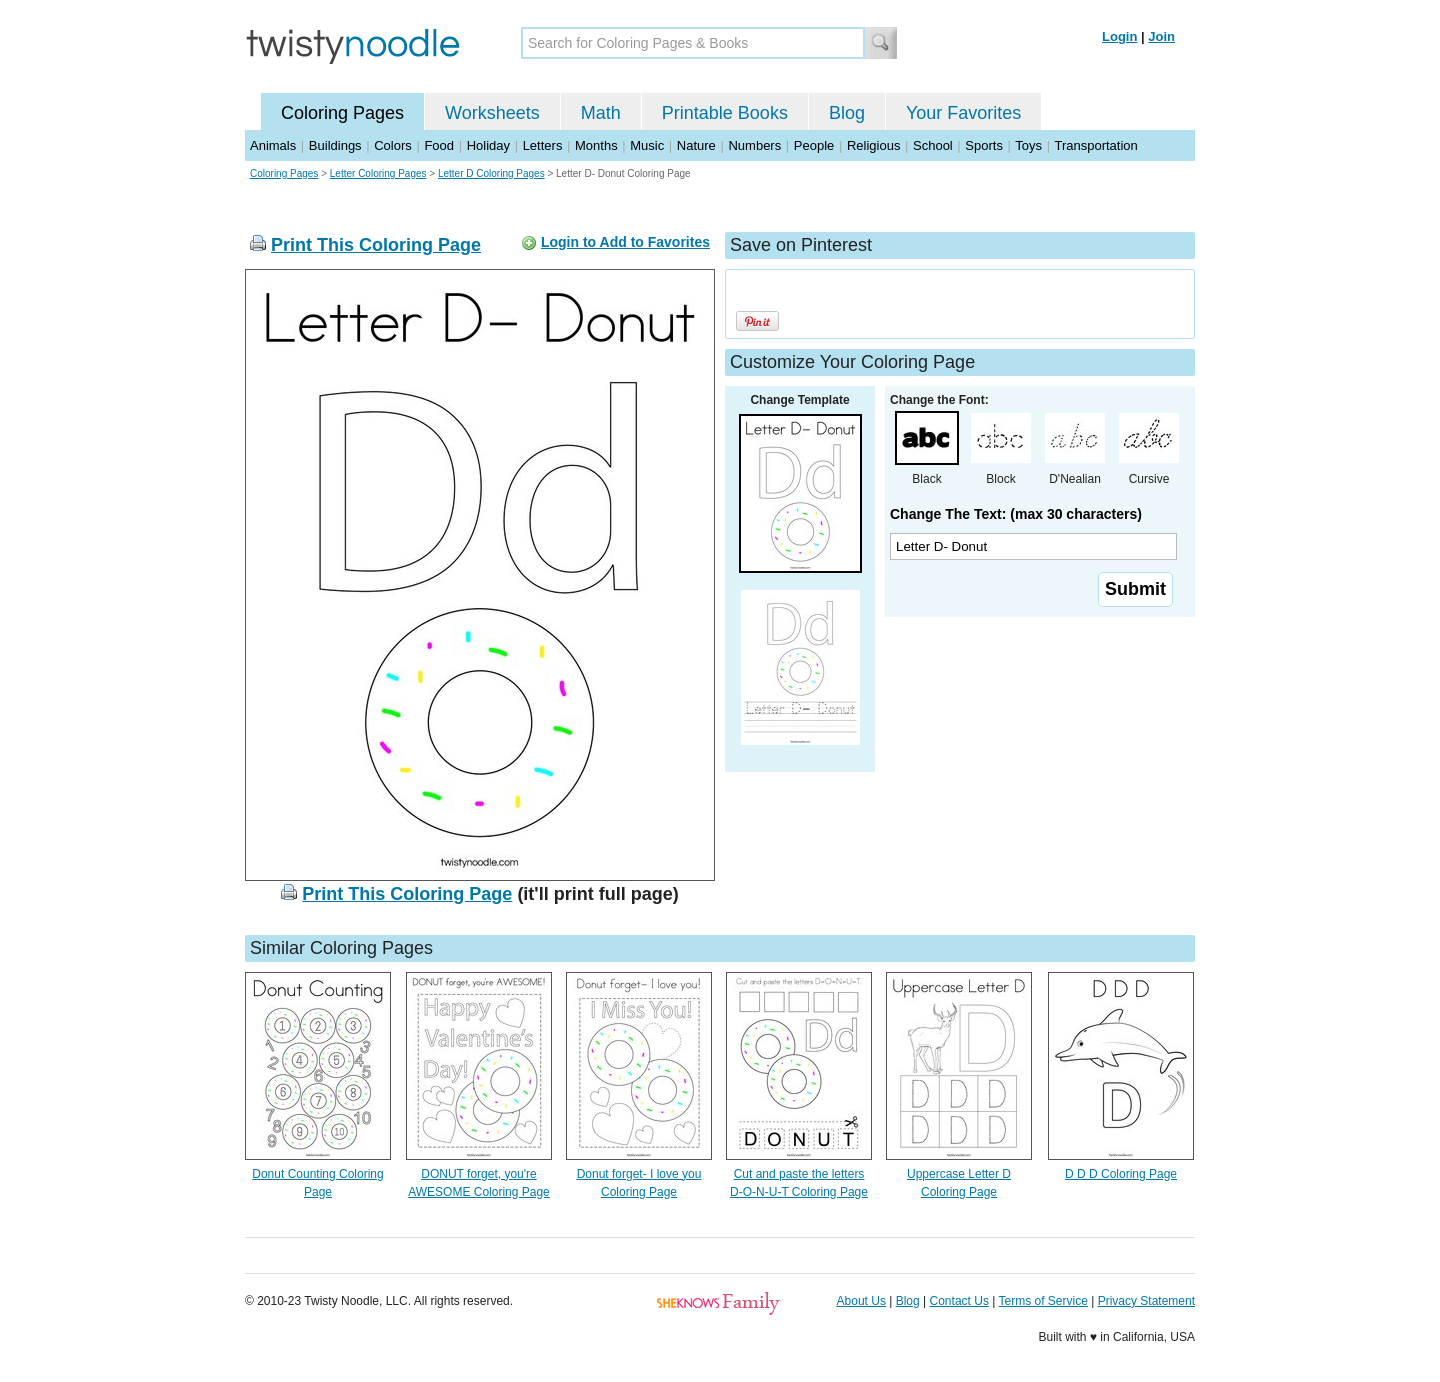 Image resolution: width=1440 pixels, height=1382 pixels. Describe the element at coordinates (861, 1301) in the screenshot. I see `About Us` at that location.